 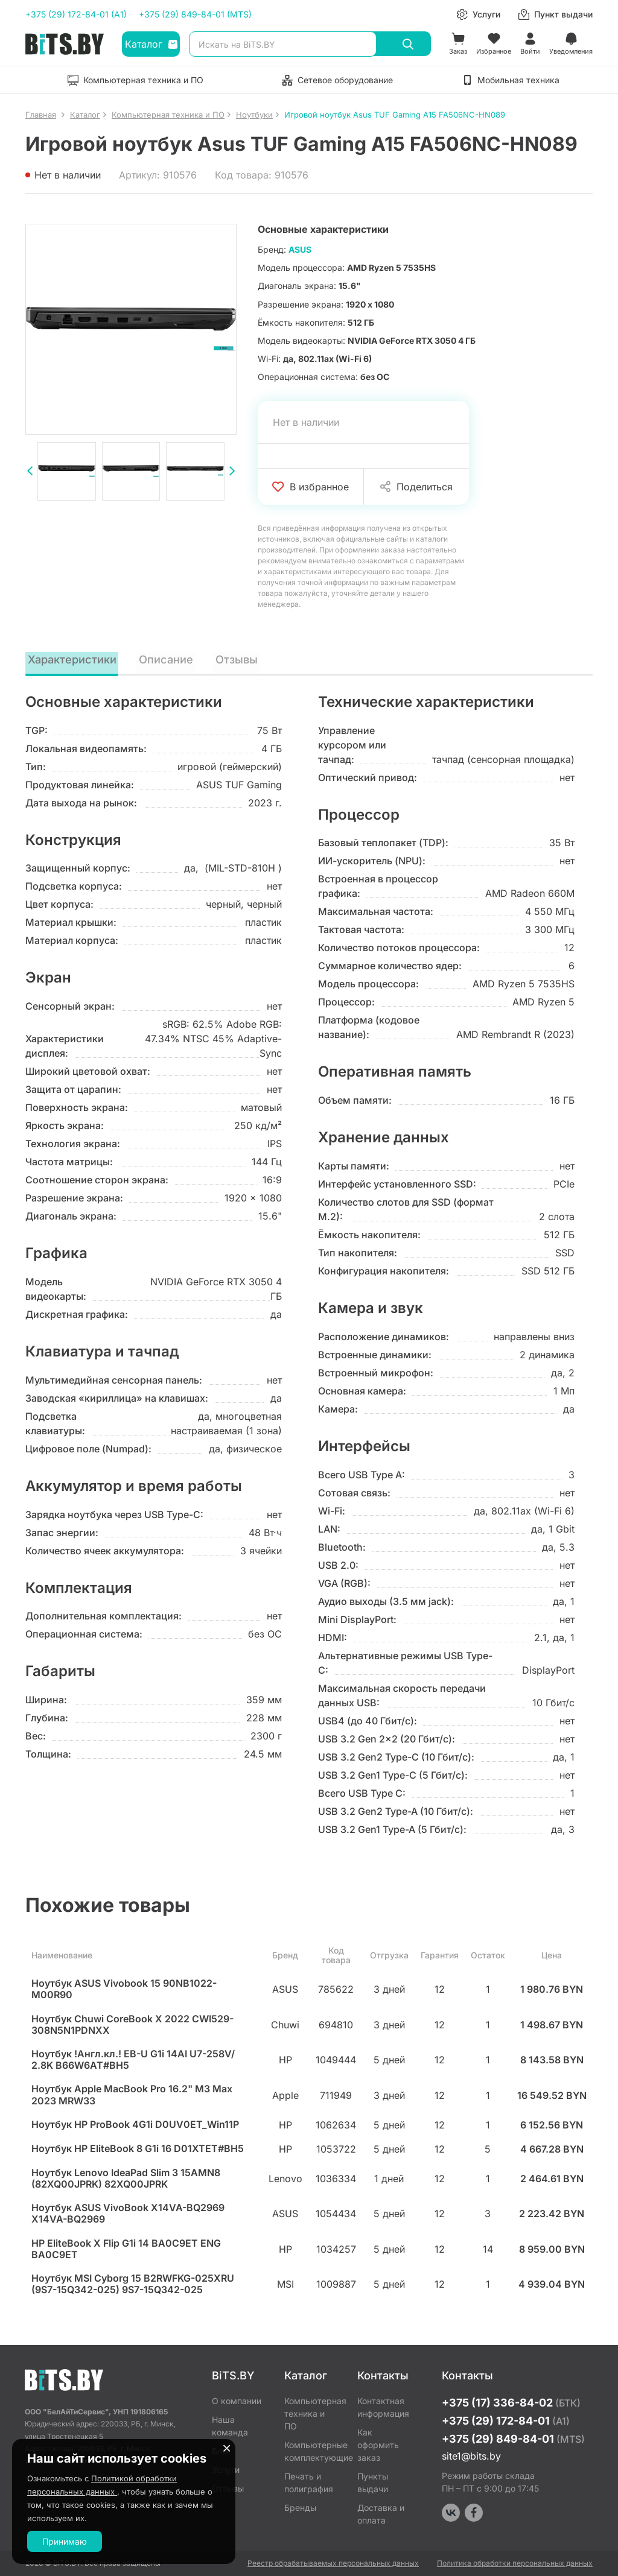 I want to click on +375 (29) 849-84-01 (MTS), so click(x=195, y=14).